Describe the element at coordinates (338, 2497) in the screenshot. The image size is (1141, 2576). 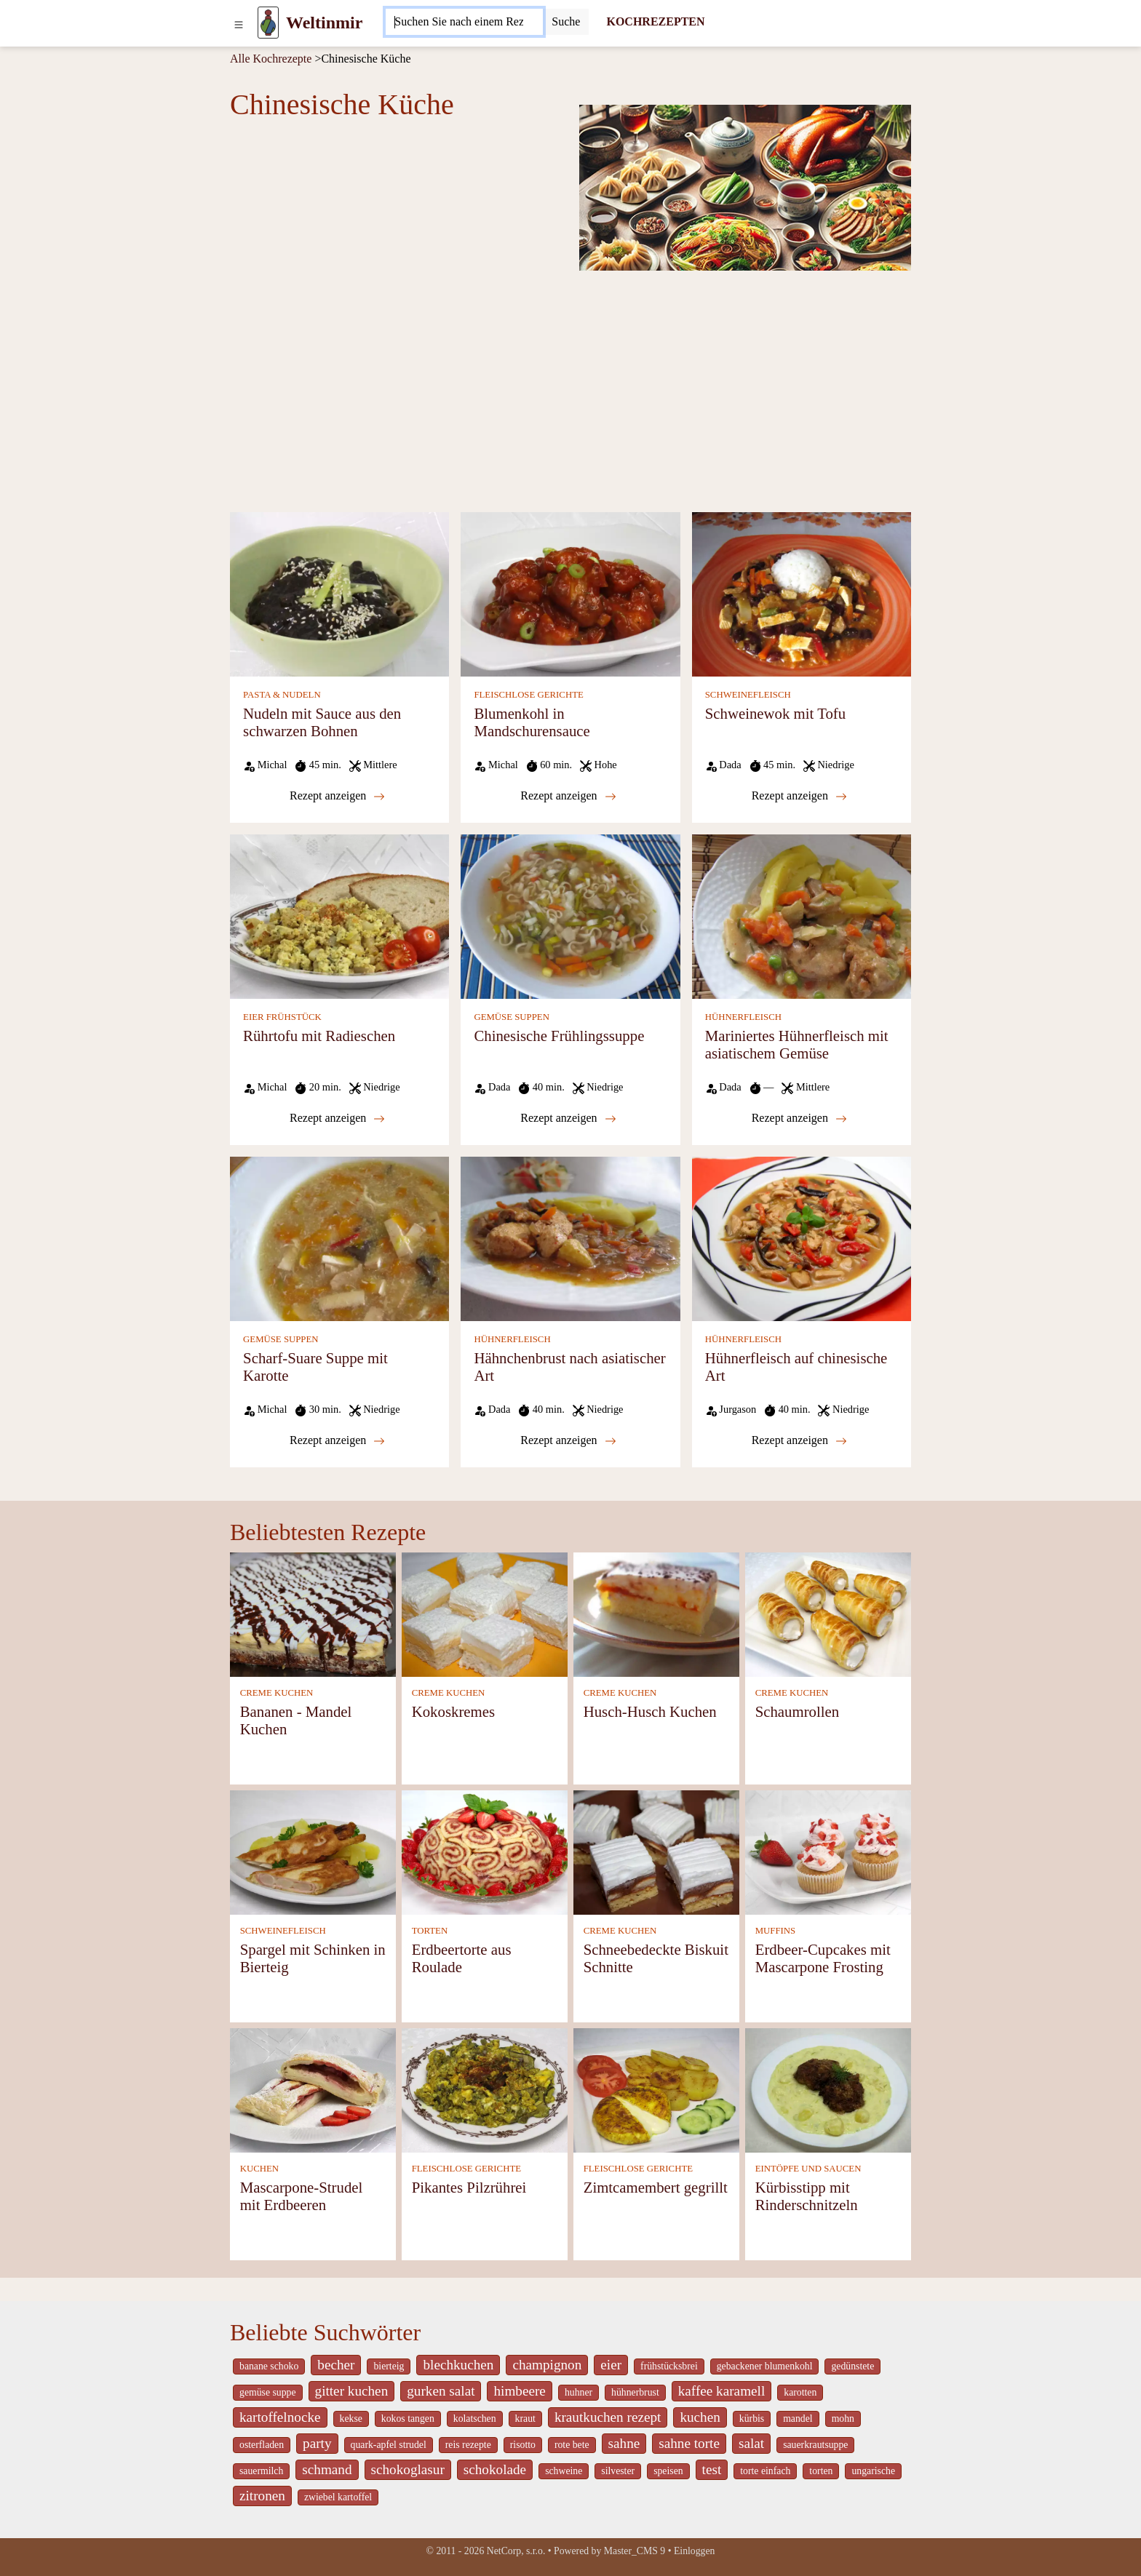
I see `zwiebel kartoffel` at that location.